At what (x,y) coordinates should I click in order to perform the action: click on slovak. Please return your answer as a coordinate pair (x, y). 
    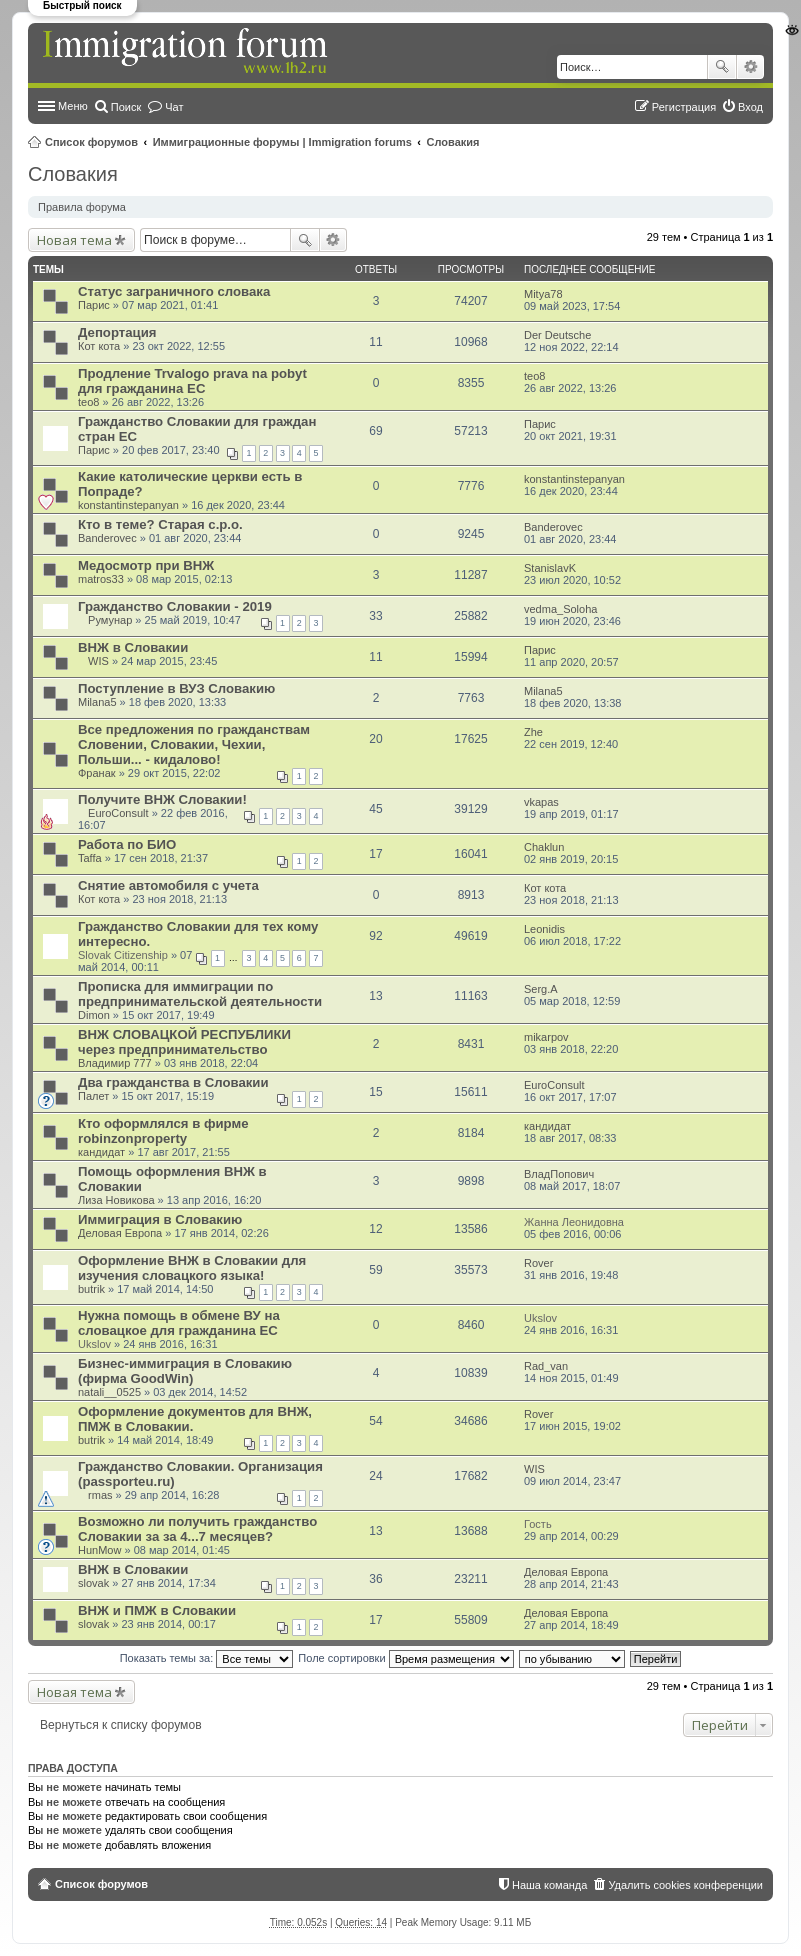
    Looking at the image, I should click on (93, 1583).